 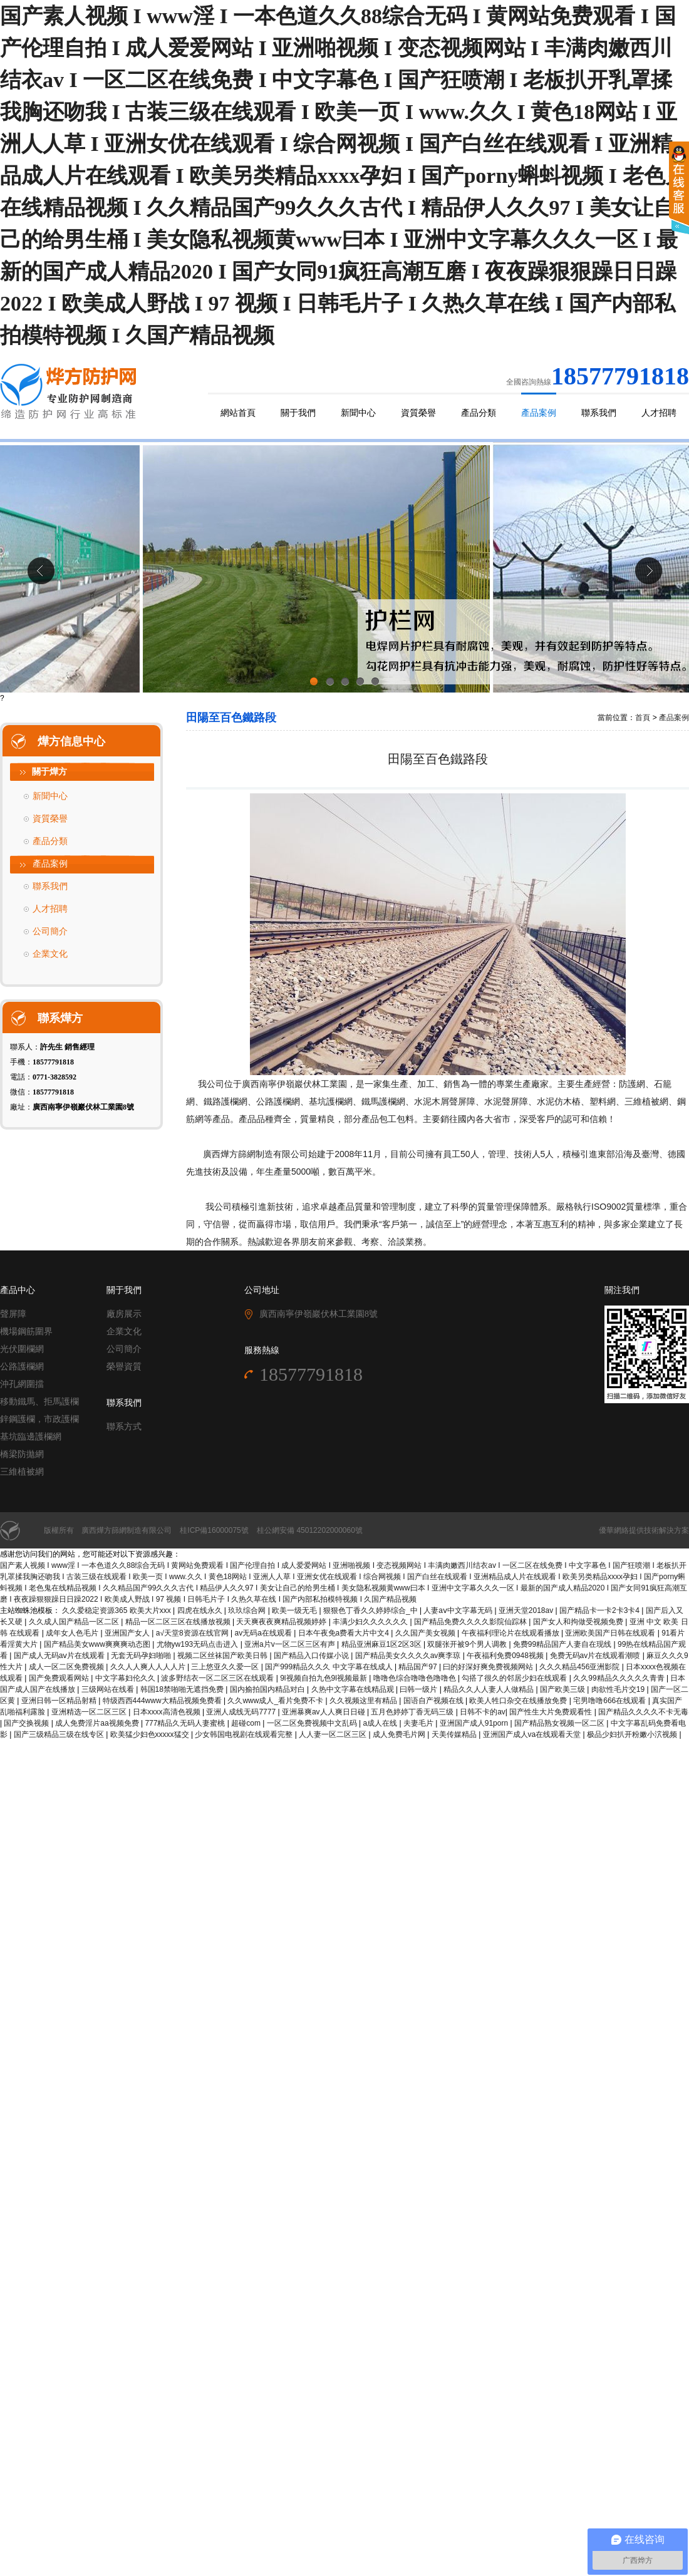 What do you see at coordinates (563, 1644) in the screenshot?
I see `免费99精品国产人妻自在现线` at bounding box center [563, 1644].